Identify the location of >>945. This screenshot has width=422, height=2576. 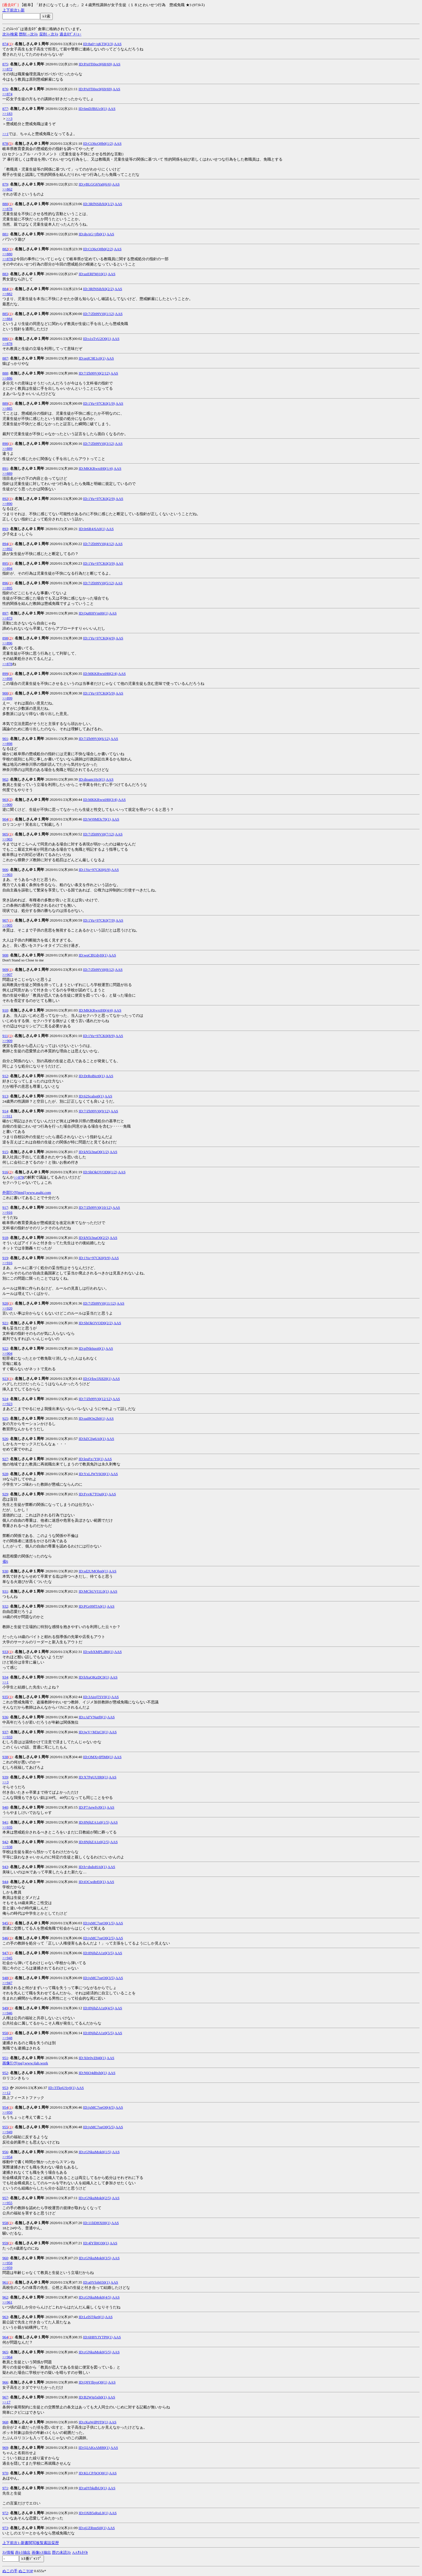
(7, 1958).